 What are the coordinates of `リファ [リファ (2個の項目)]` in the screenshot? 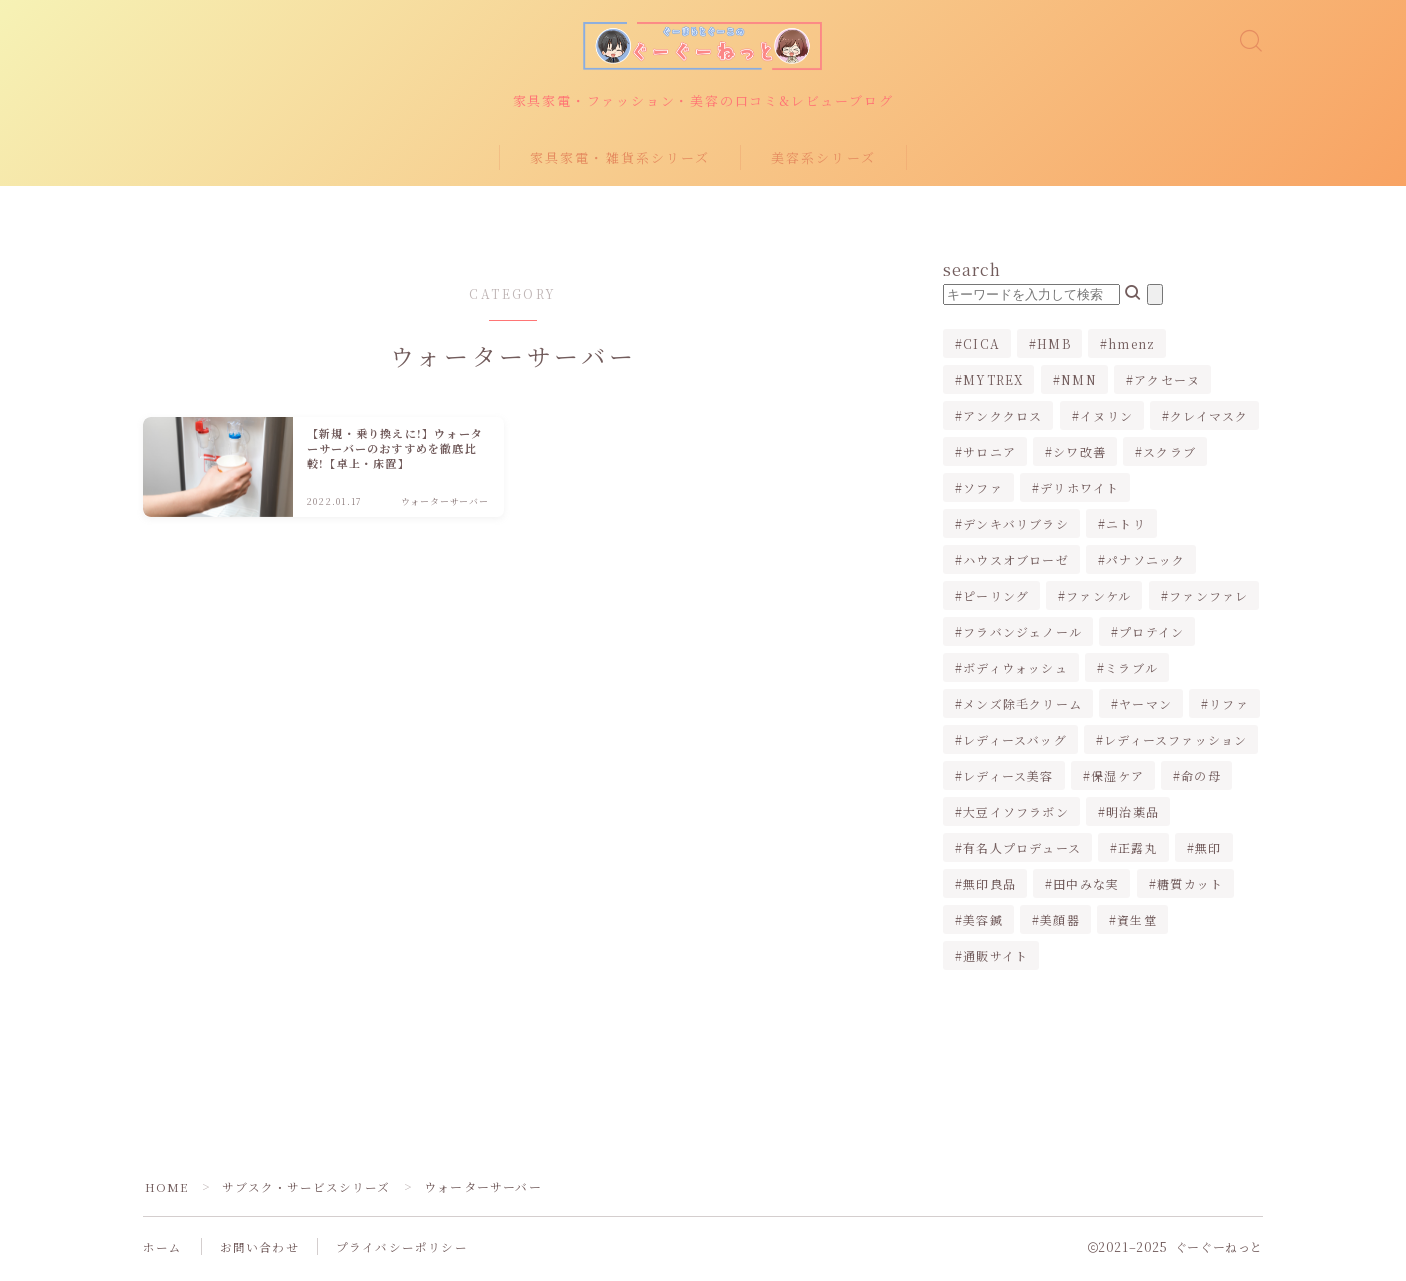 It's located at (1230, 708).